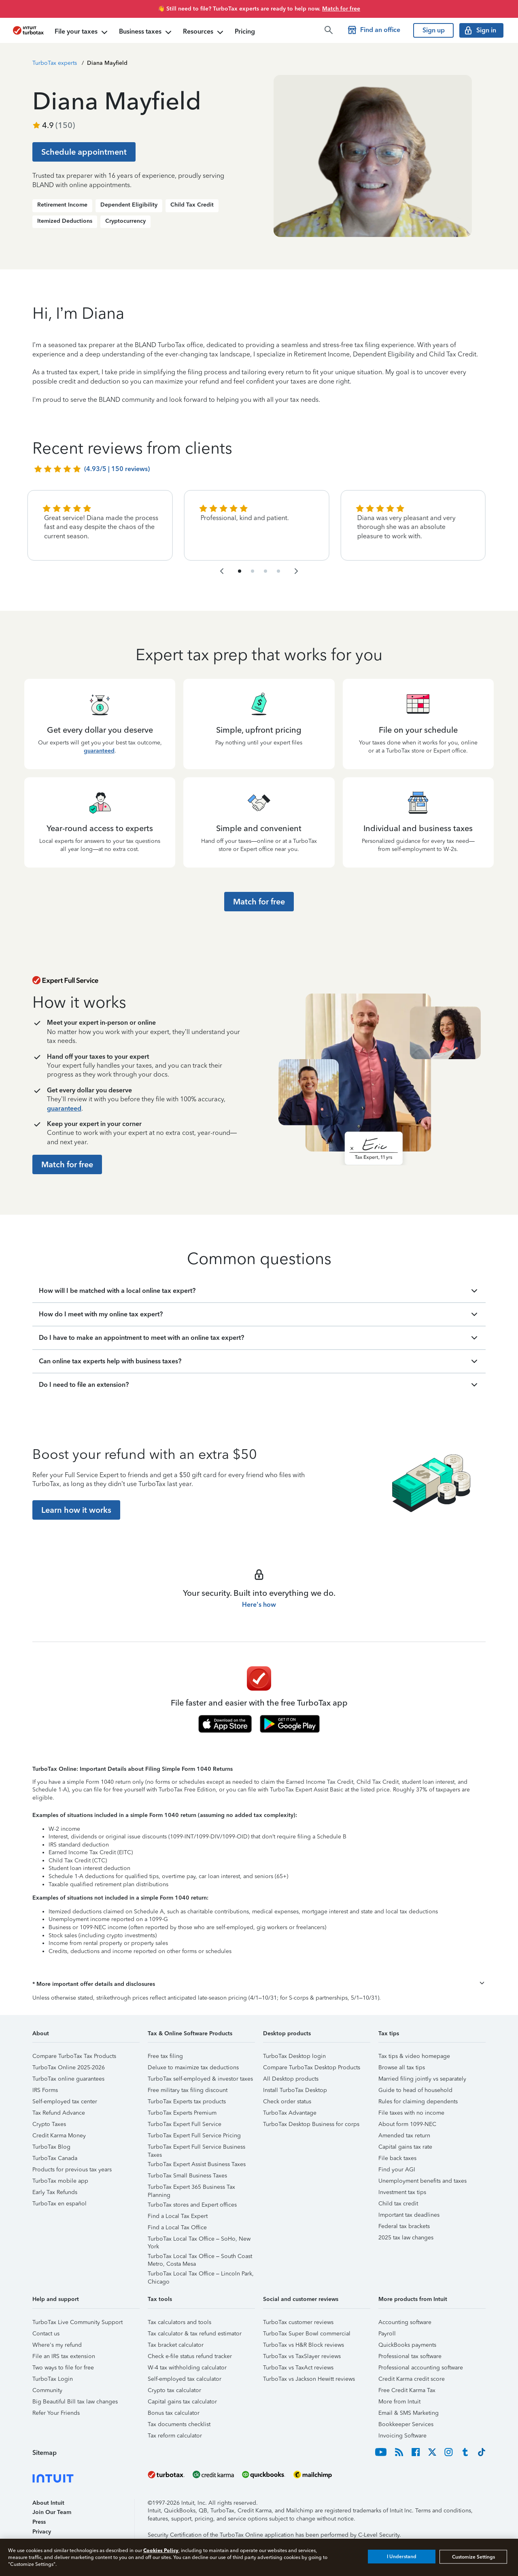 This screenshot has height=2576, width=518. What do you see at coordinates (405, 2146) in the screenshot?
I see `Capital gains tax rate` at bounding box center [405, 2146].